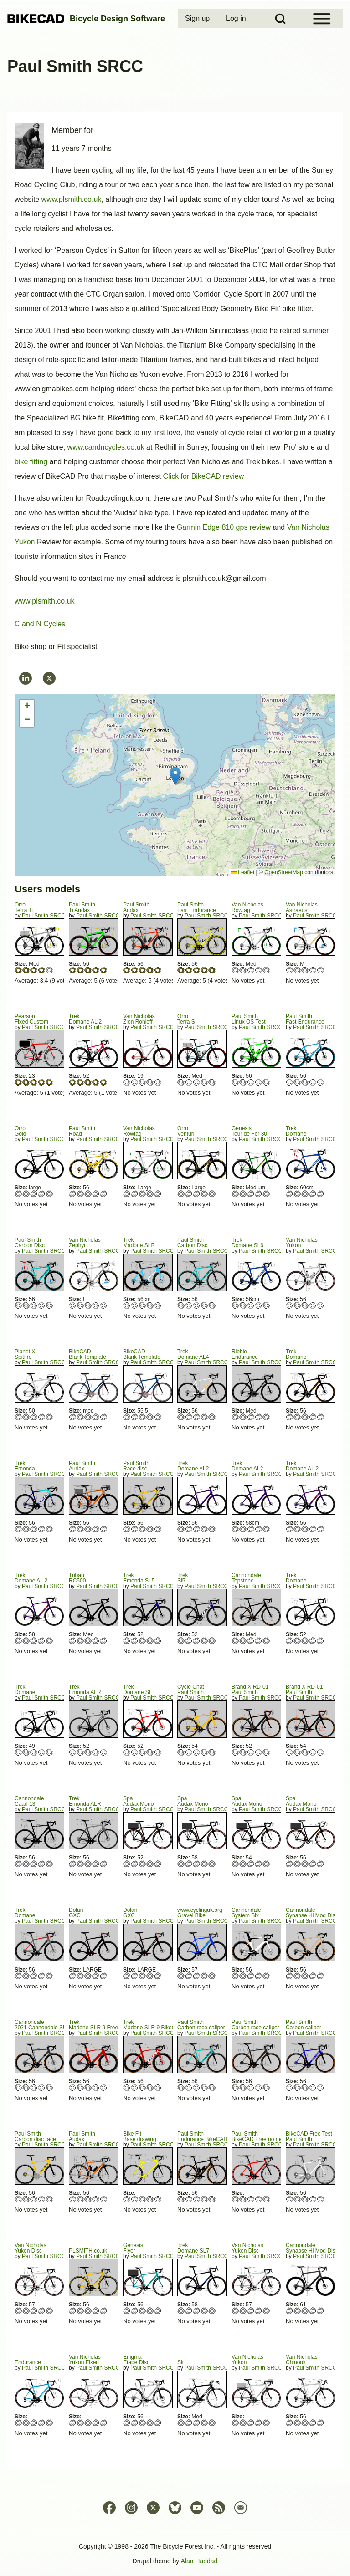 This screenshot has width=350, height=2576. What do you see at coordinates (80, 1305) in the screenshot?
I see `Give Zephyr 2/5` at bounding box center [80, 1305].